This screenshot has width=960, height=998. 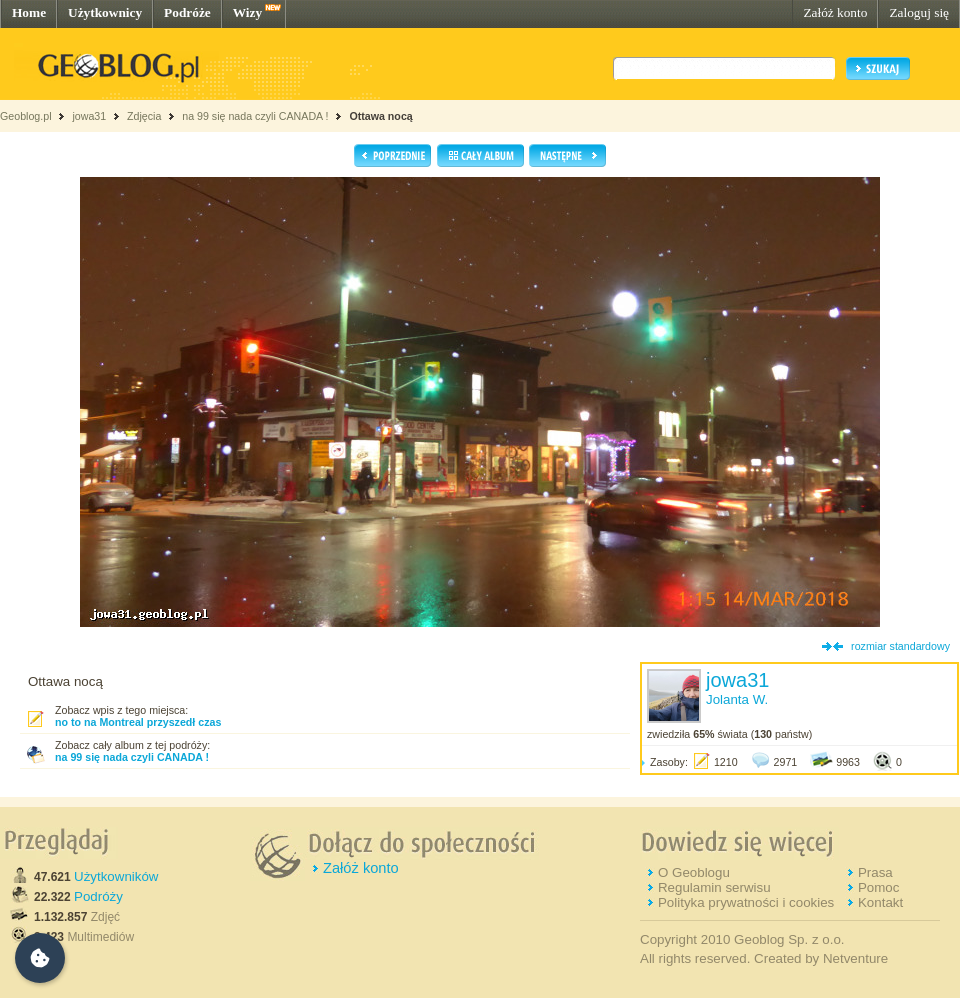 I want to click on O Geoblogu, so click(x=694, y=872).